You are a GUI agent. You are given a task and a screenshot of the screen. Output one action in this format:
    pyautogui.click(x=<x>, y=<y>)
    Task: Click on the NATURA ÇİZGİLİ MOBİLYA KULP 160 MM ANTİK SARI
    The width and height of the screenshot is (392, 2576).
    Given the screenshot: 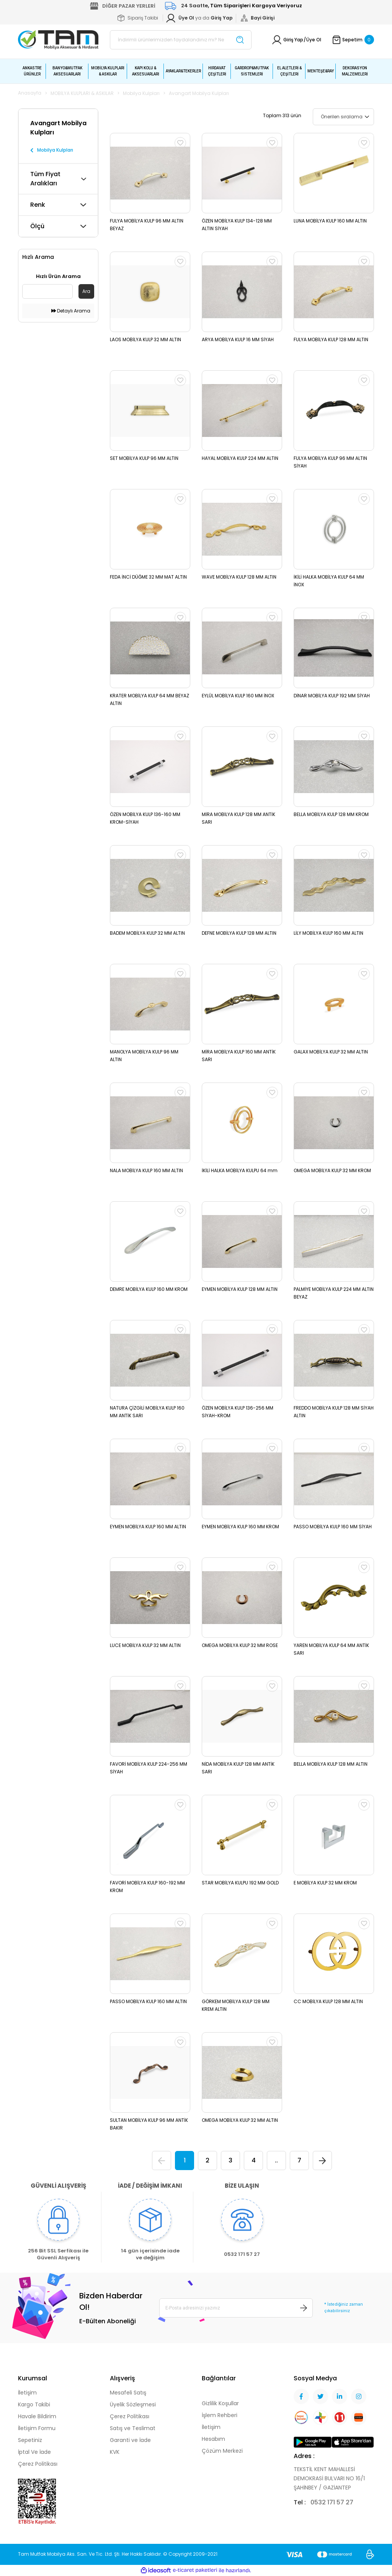 What is the action you would take?
    pyautogui.click(x=147, y=1412)
    